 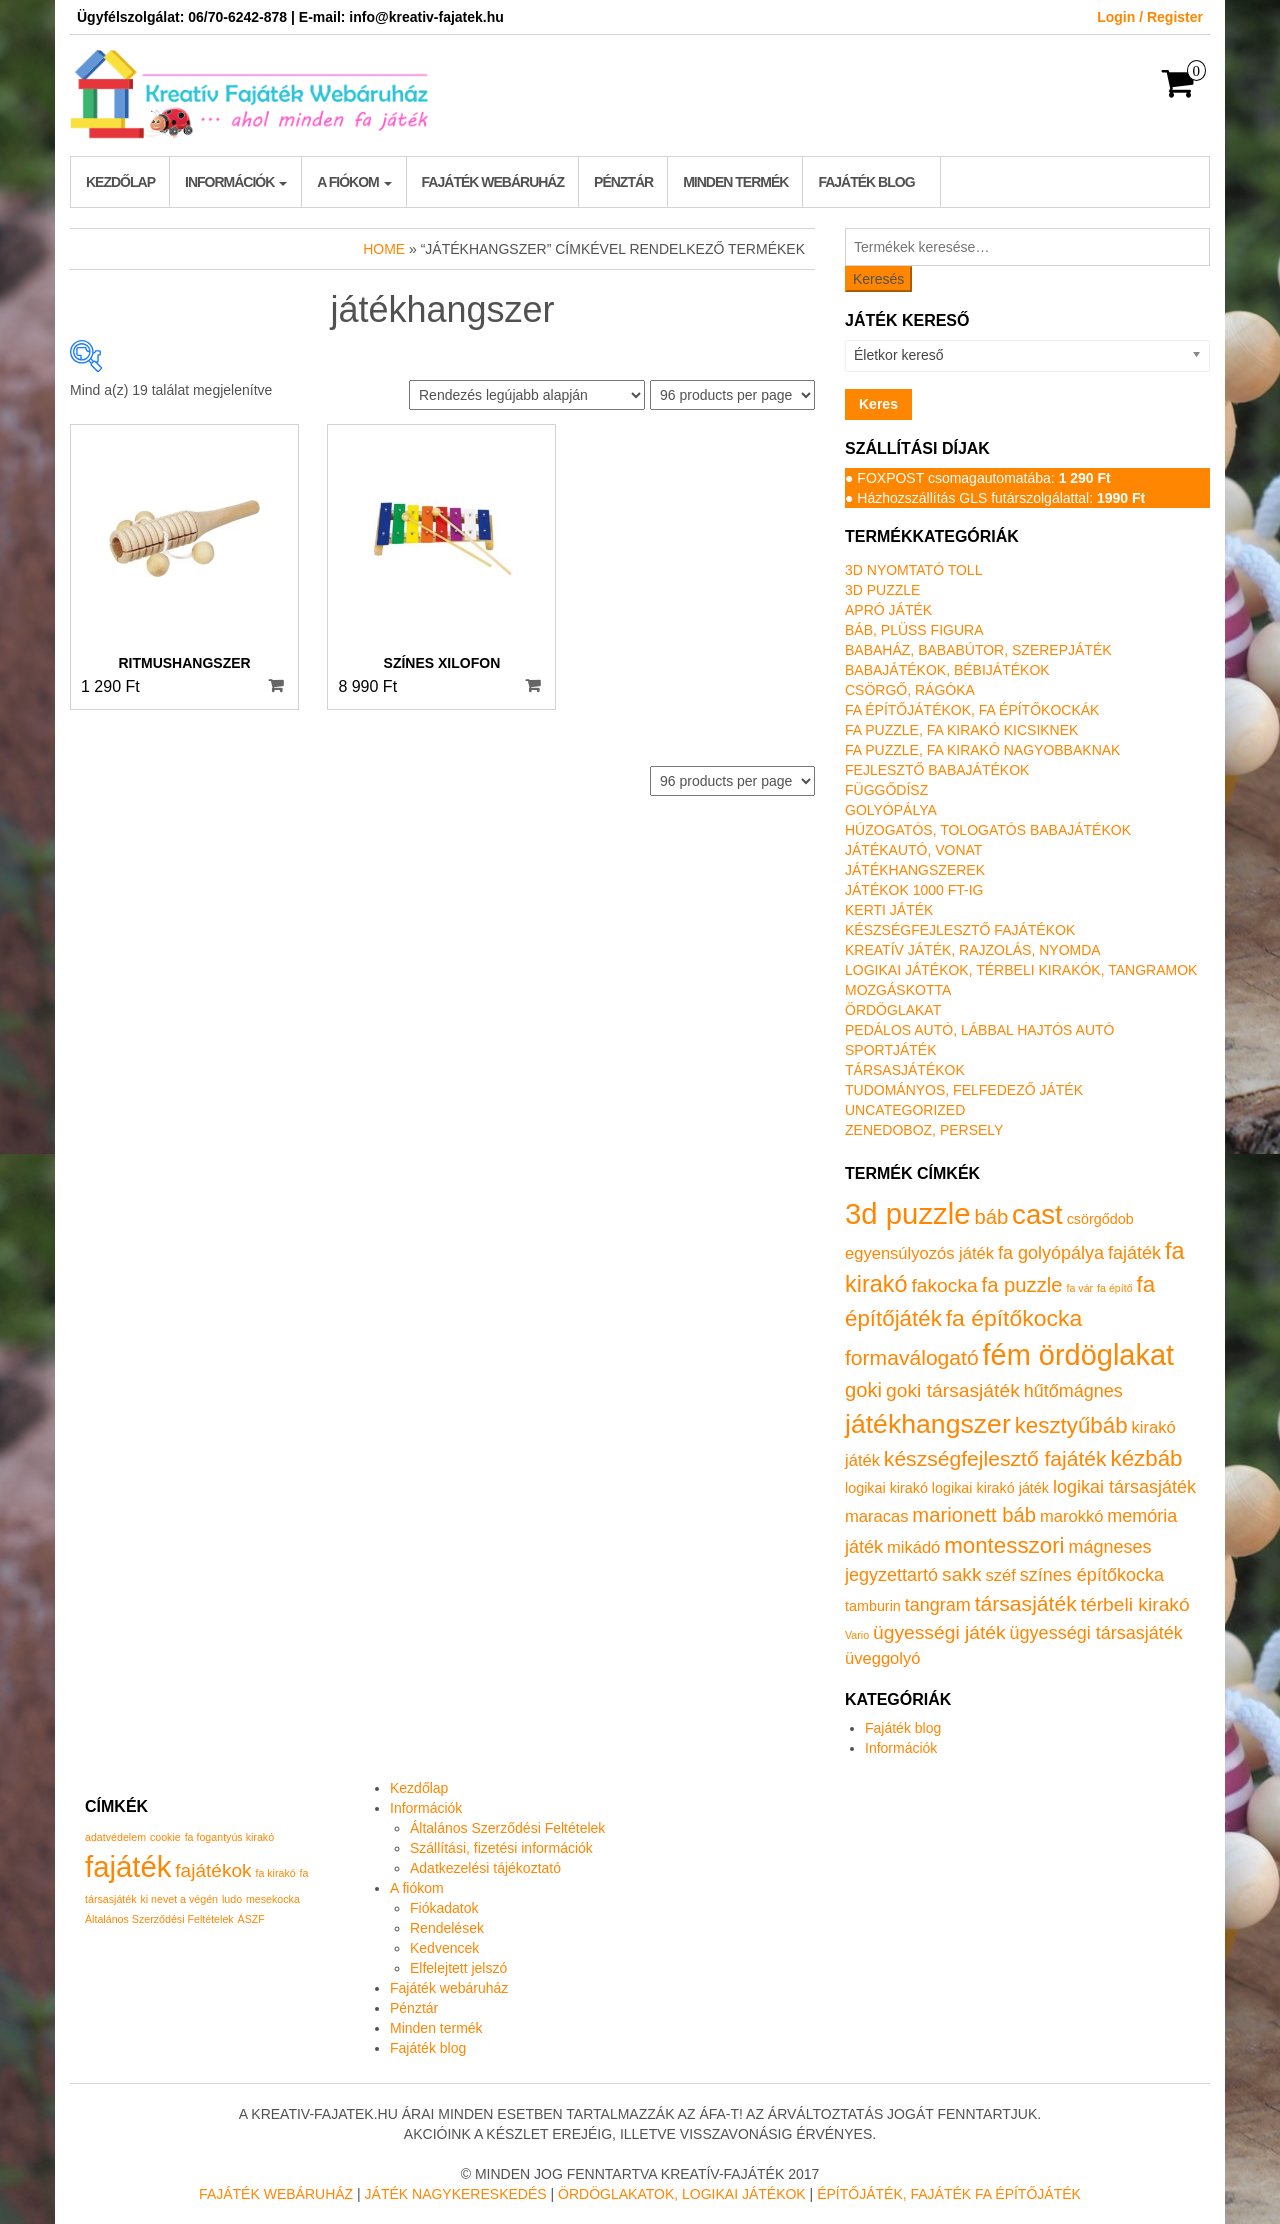 I want to click on Minden termék, so click(x=735, y=182).